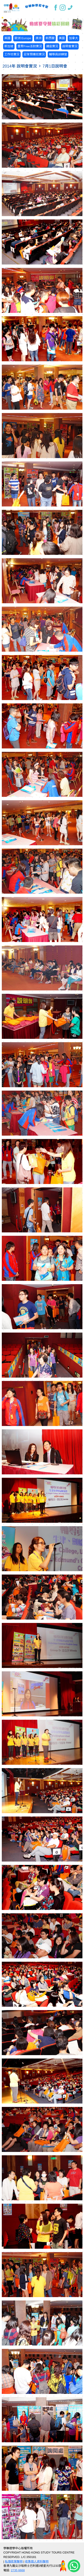 The height and width of the screenshot is (2576, 84). What do you see at coordinates (38, 38) in the screenshot?
I see `澳洲 [button]` at bounding box center [38, 38].